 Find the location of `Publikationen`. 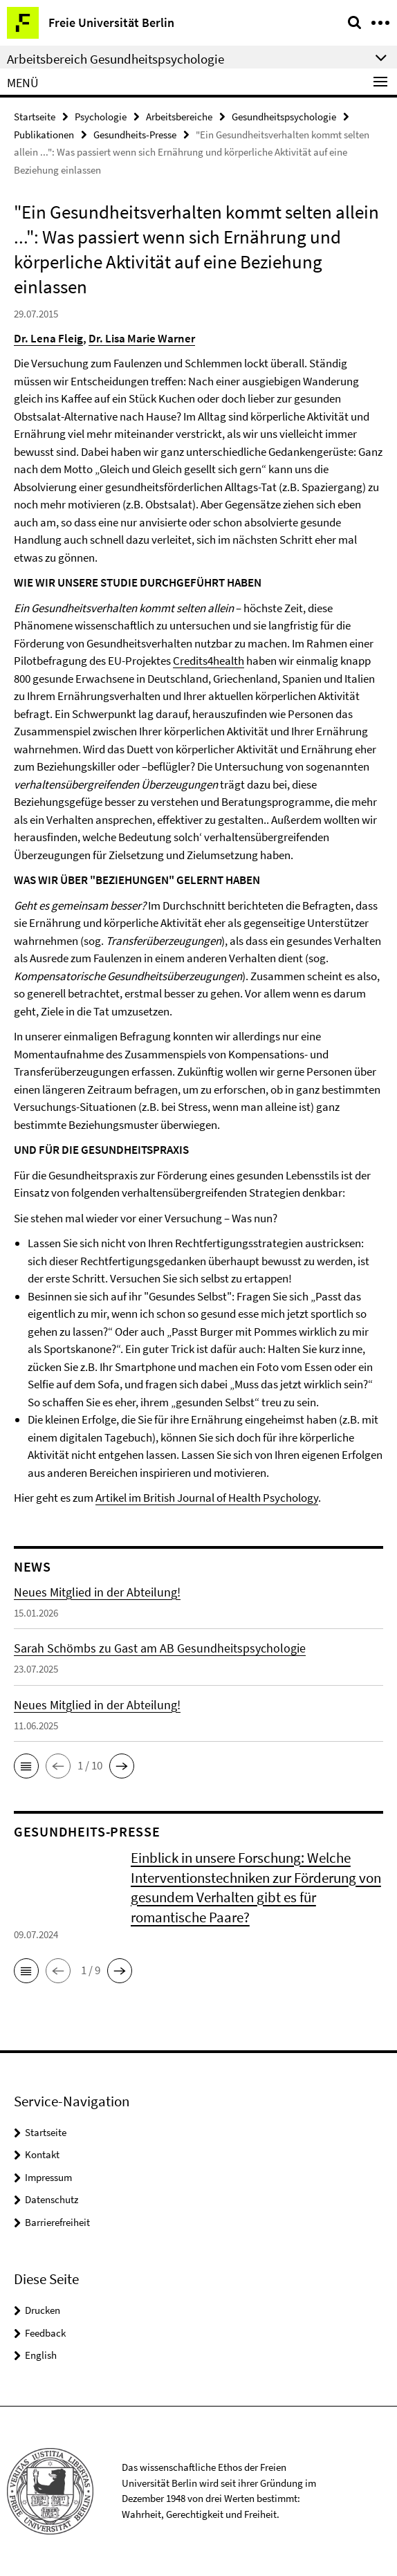

Publikationen is located at coordinates (44, 134).